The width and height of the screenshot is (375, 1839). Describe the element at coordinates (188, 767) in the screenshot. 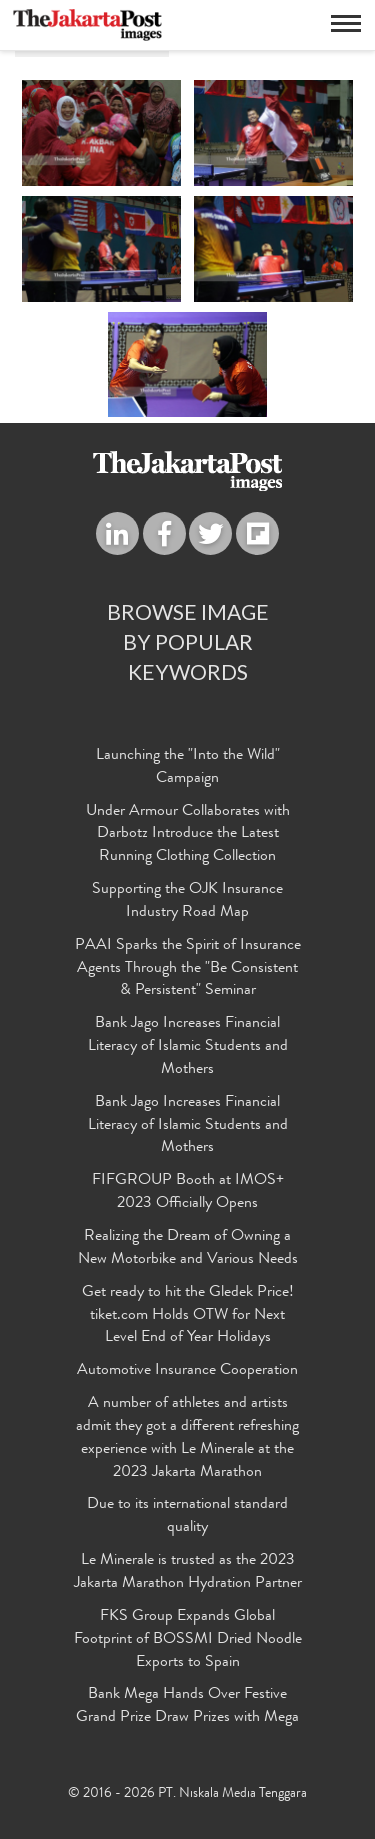

I see `Launching the "Into the Wild" Campaign` at that location.